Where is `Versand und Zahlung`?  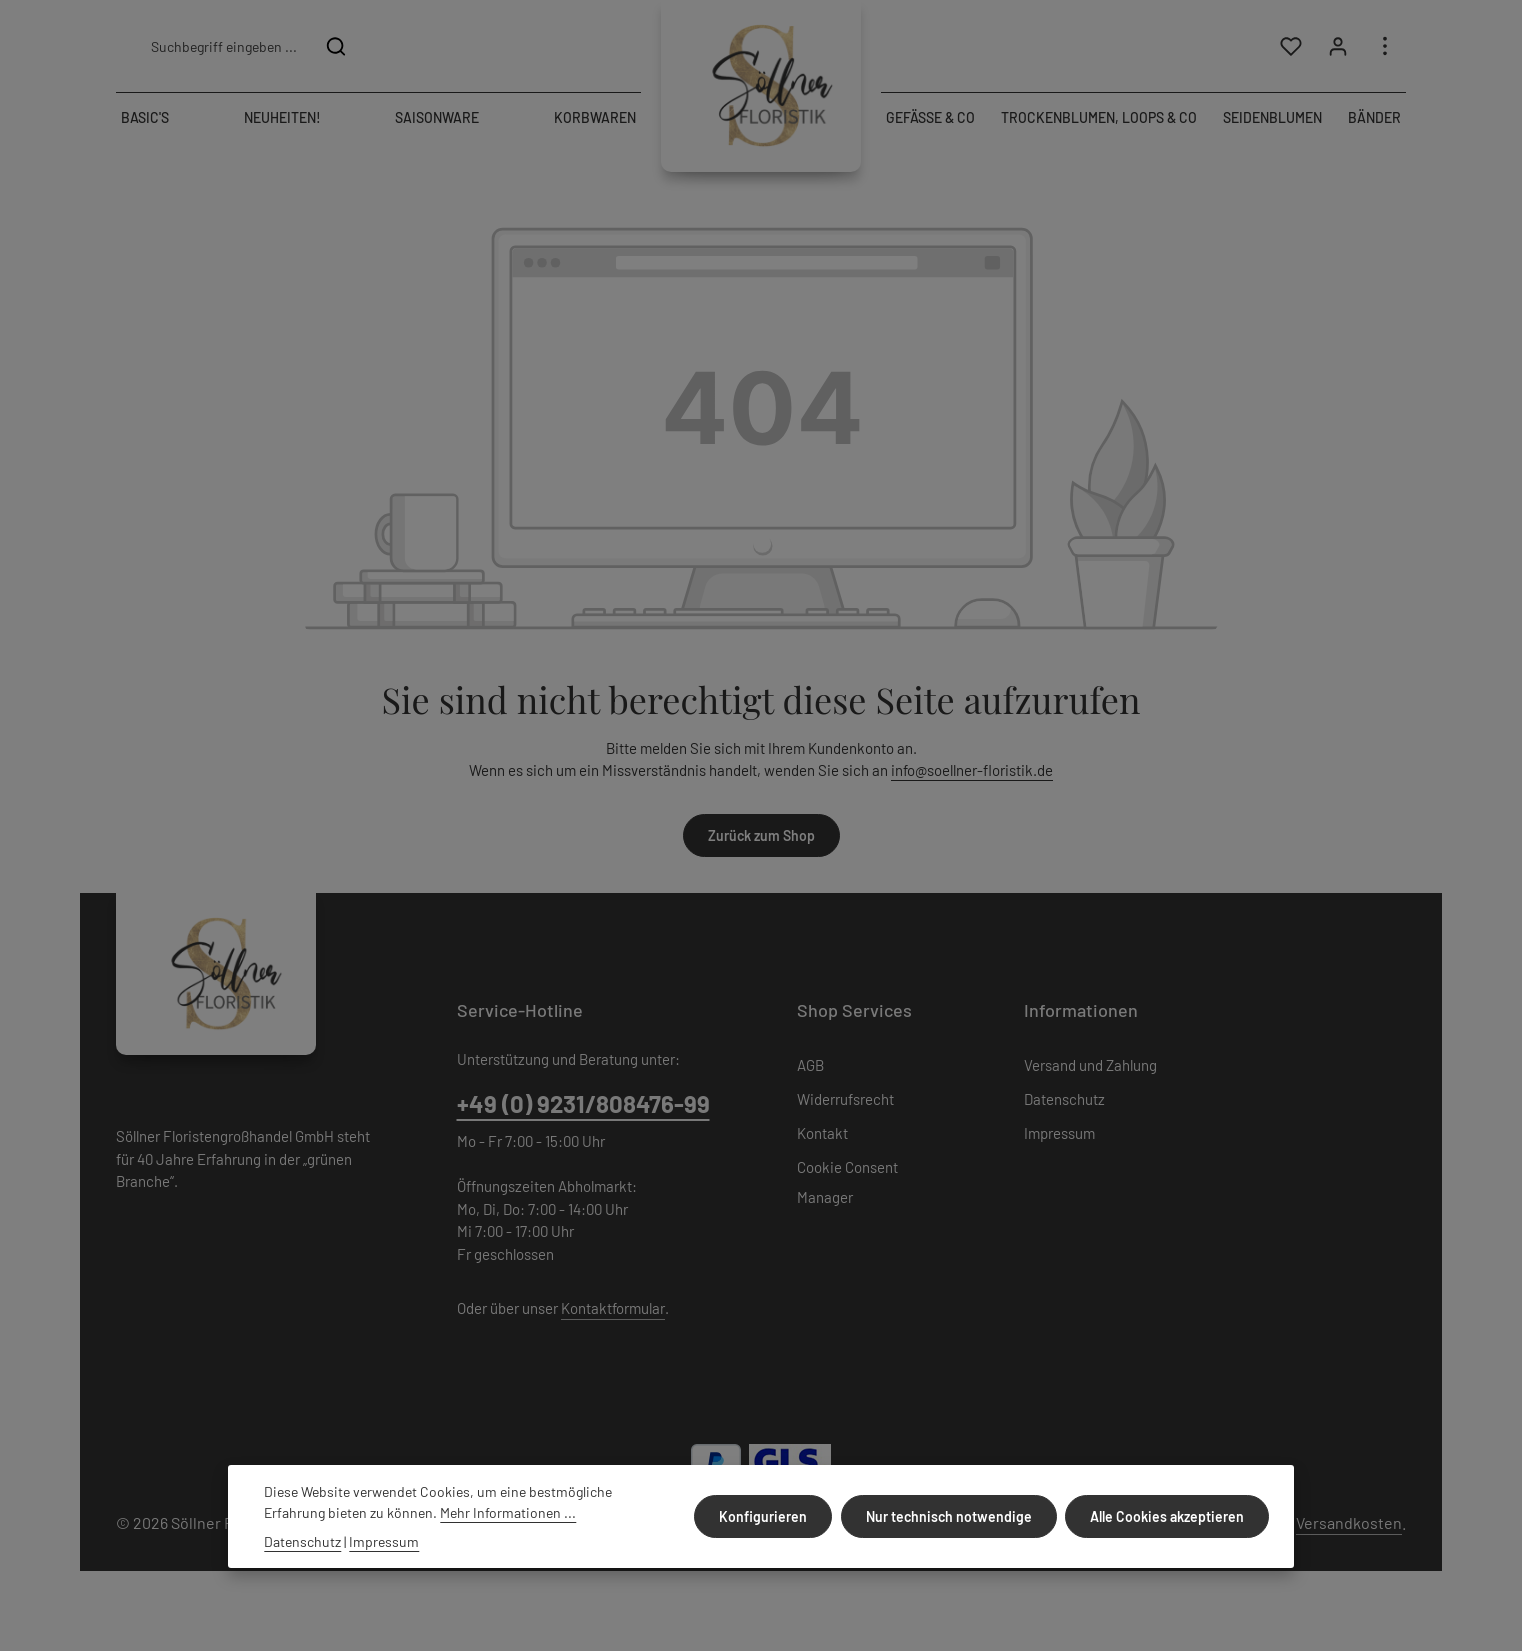
Versand und Zahlung is located at coordinates (1090, 1065).